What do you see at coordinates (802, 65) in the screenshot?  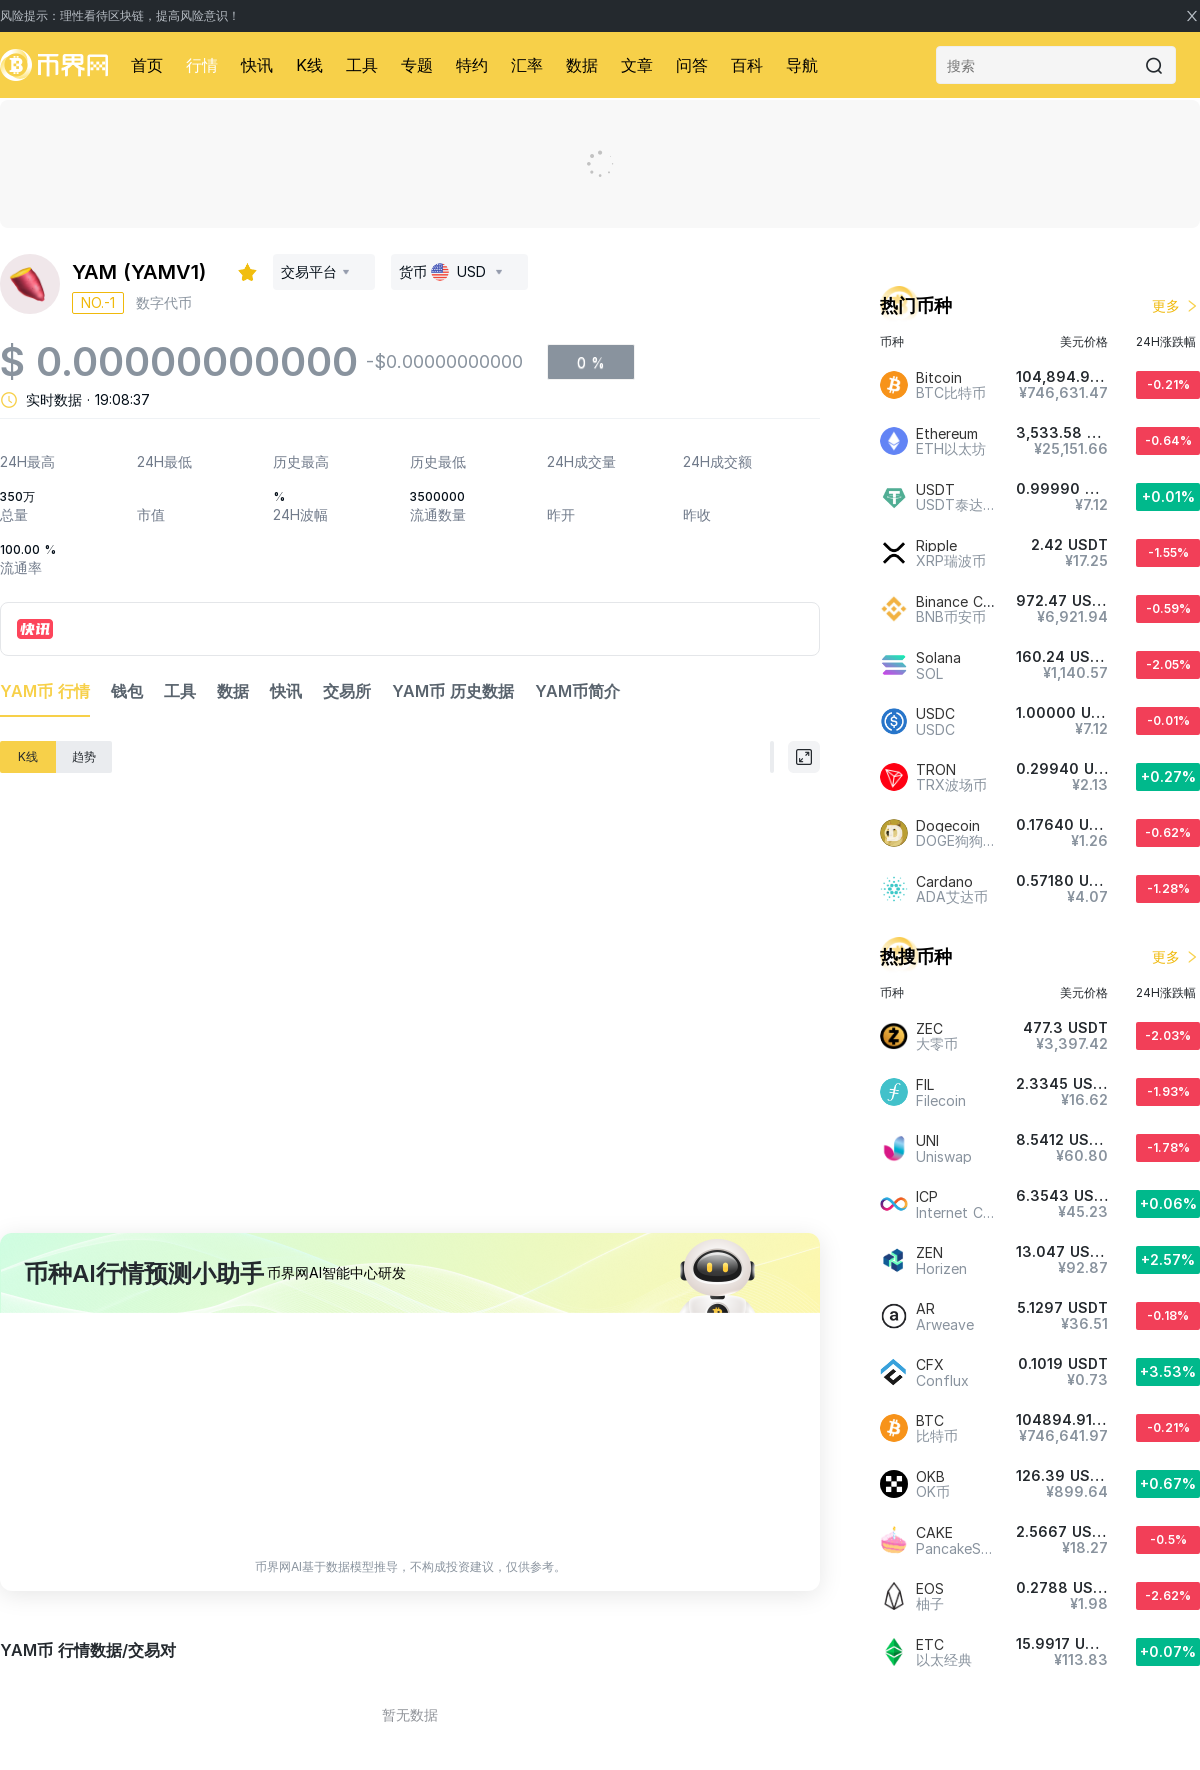 I see `导航` at bounding box center [802, 65].